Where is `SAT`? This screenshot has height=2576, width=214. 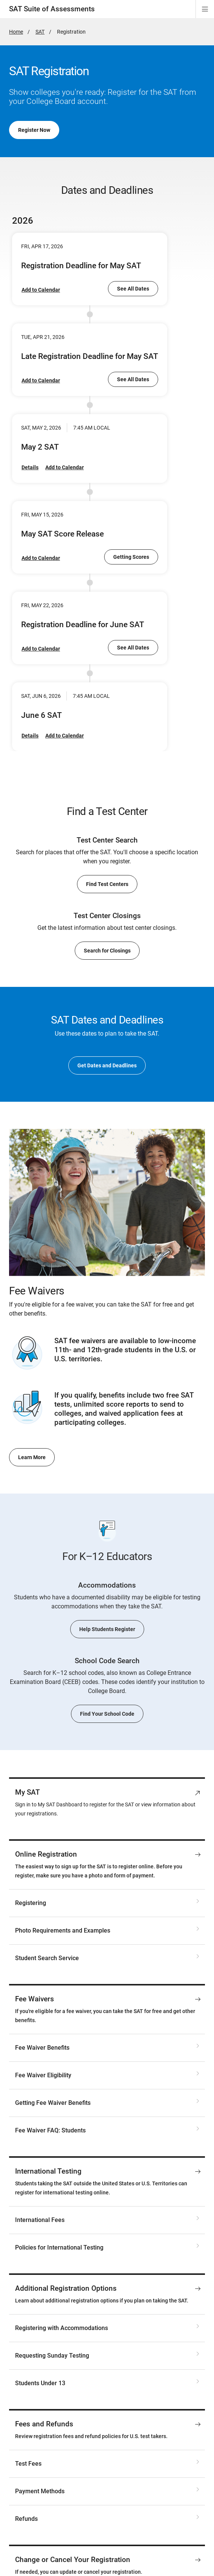
SAT is located at coordinates (40, 32).